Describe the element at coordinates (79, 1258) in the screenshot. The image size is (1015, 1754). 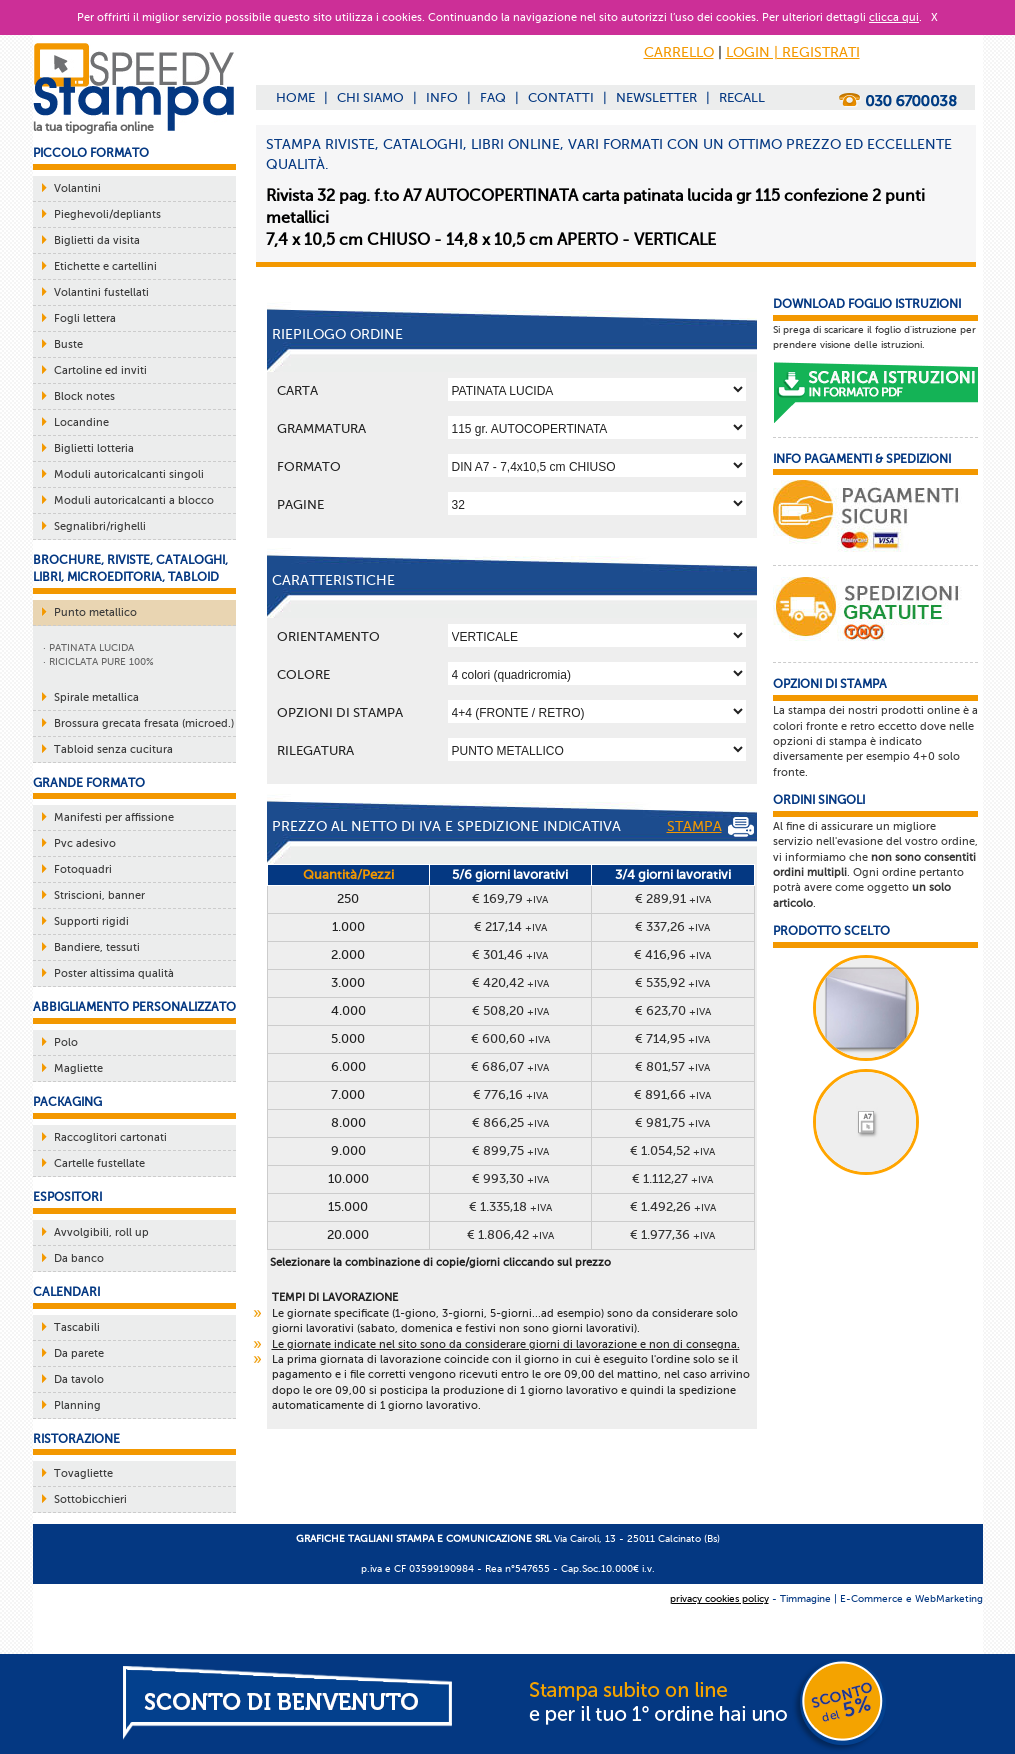
I see `Da banco` at that location.